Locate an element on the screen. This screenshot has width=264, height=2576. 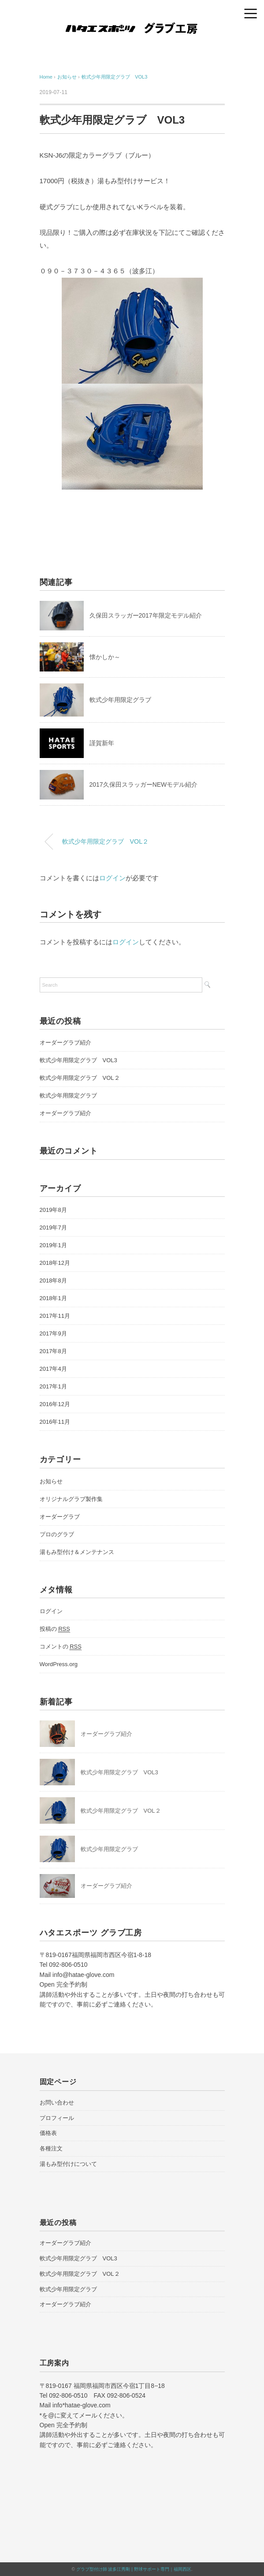
価格表 is located at coordinates (48, 2133).